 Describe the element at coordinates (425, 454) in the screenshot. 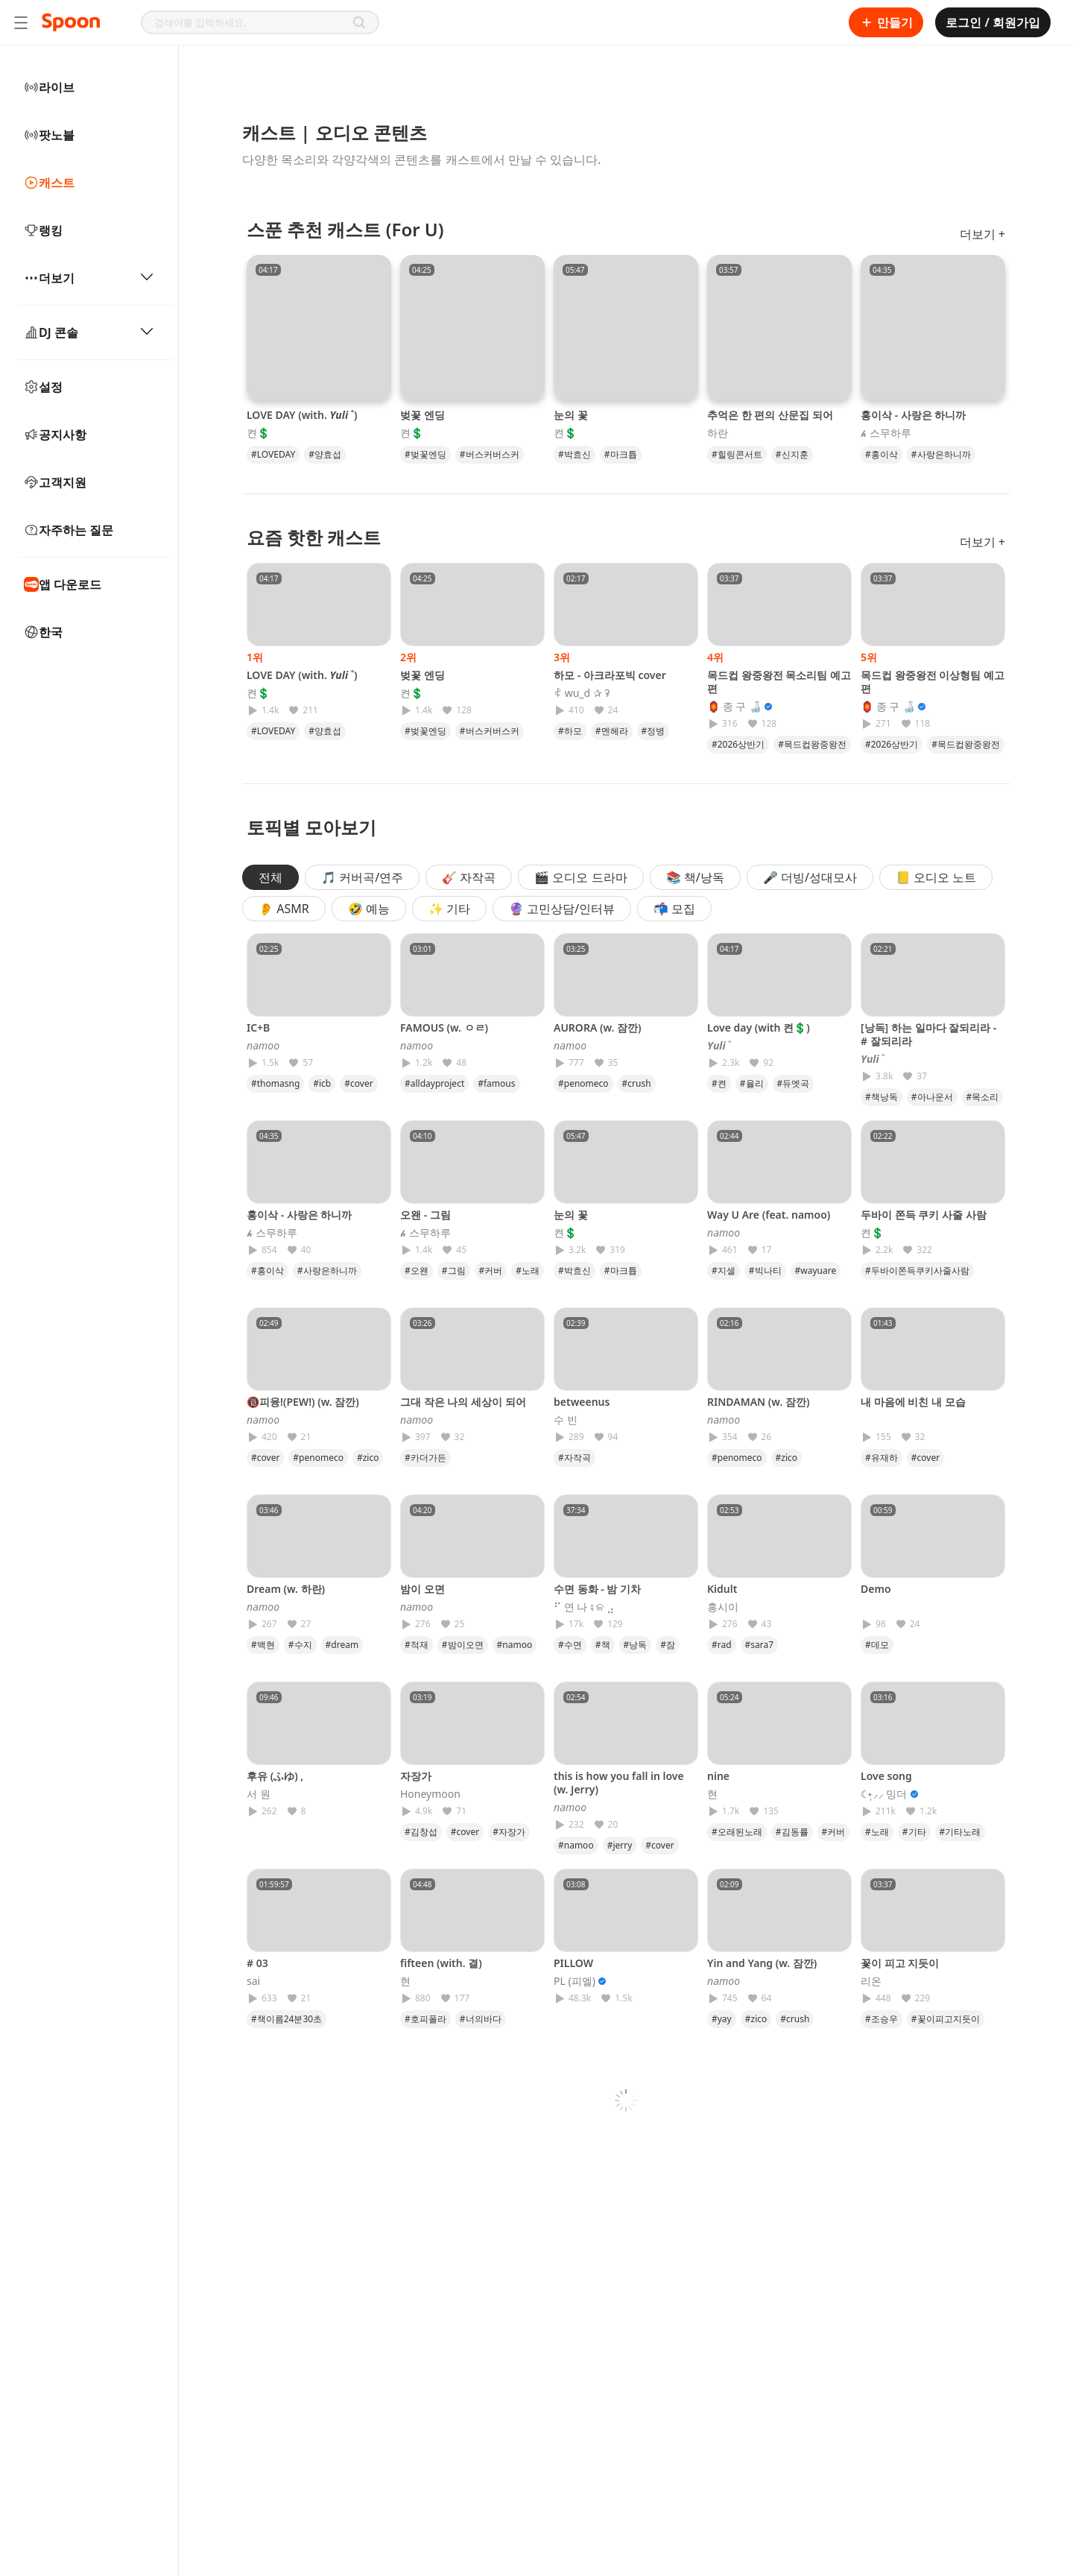

I see `#벚꽃엔딩` at that location.